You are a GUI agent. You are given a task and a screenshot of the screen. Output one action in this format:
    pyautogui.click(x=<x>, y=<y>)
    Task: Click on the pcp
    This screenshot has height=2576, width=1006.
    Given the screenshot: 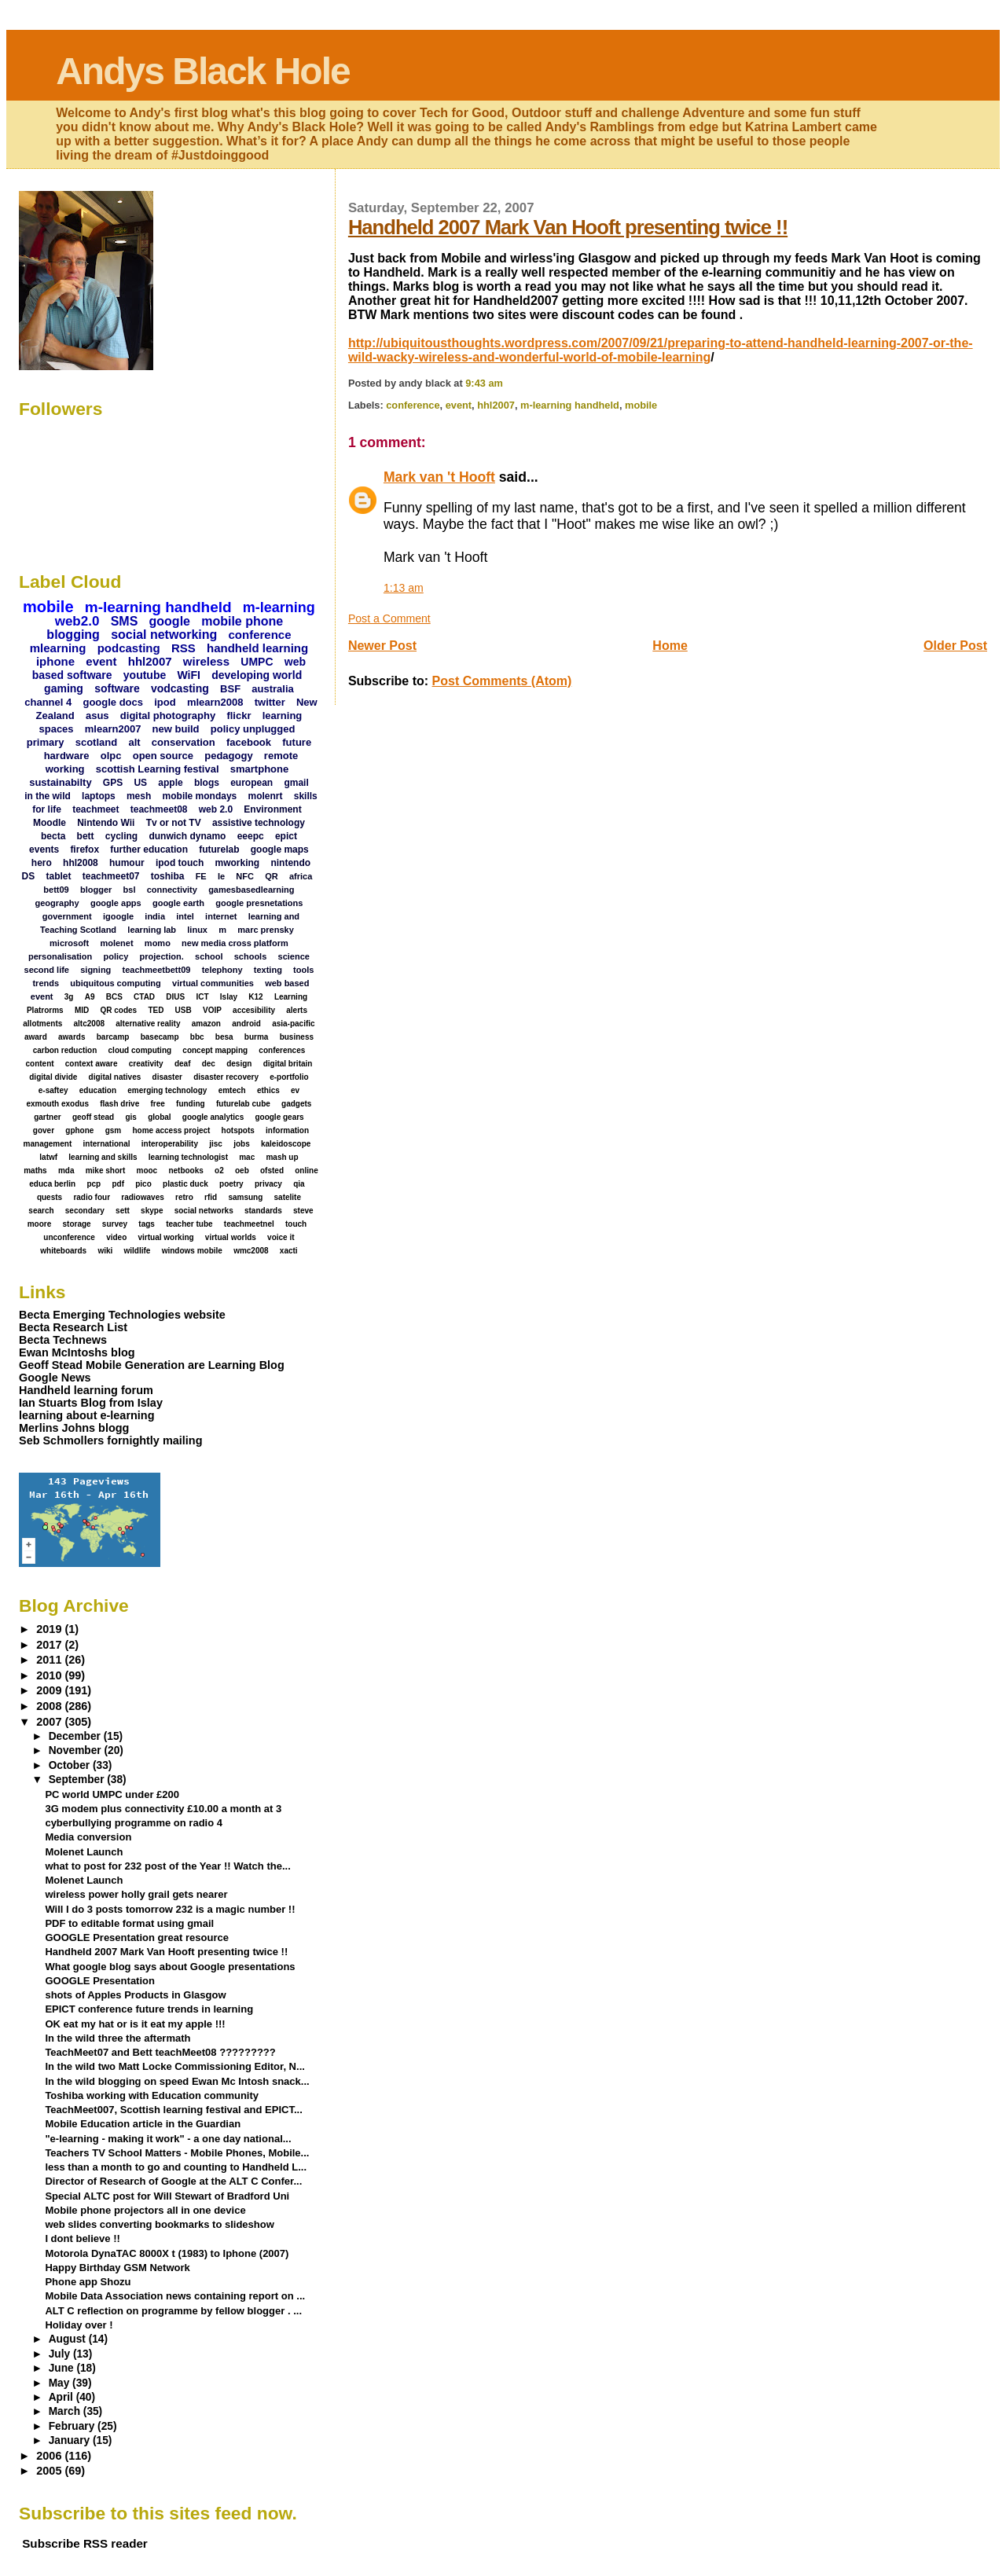 What is the action you would take?
    pyautogui.click(x=93, y=1184)
    